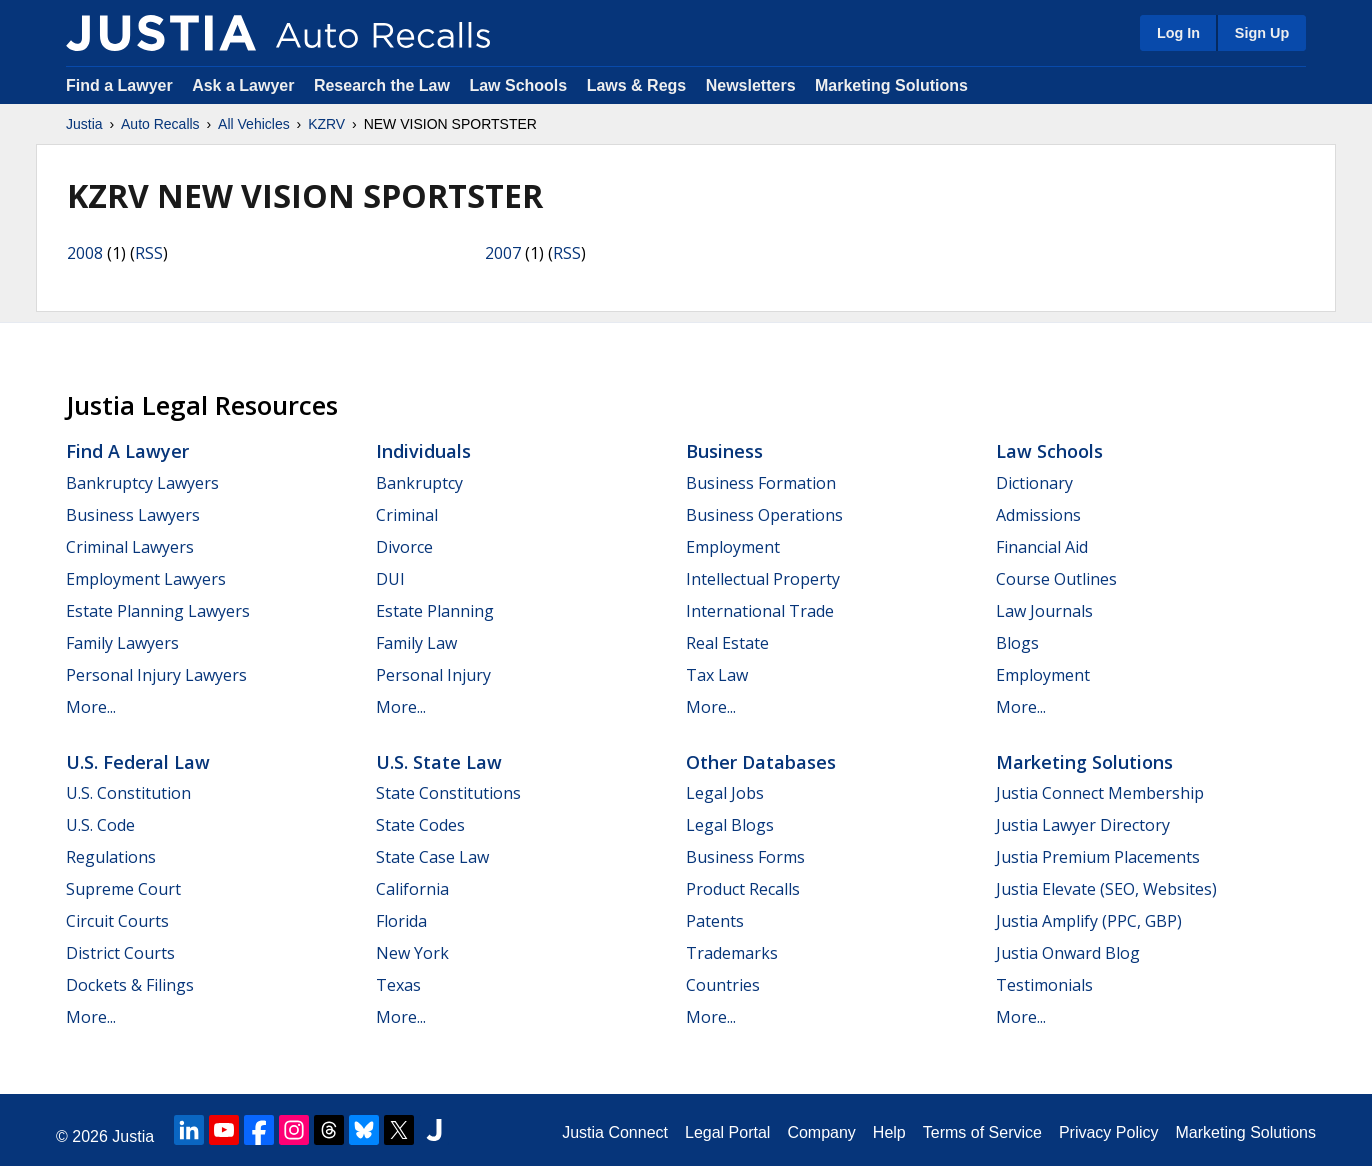  Describe the element at coordinates (435, 611) in the screenshot. I see `Estate Planning` at that location.